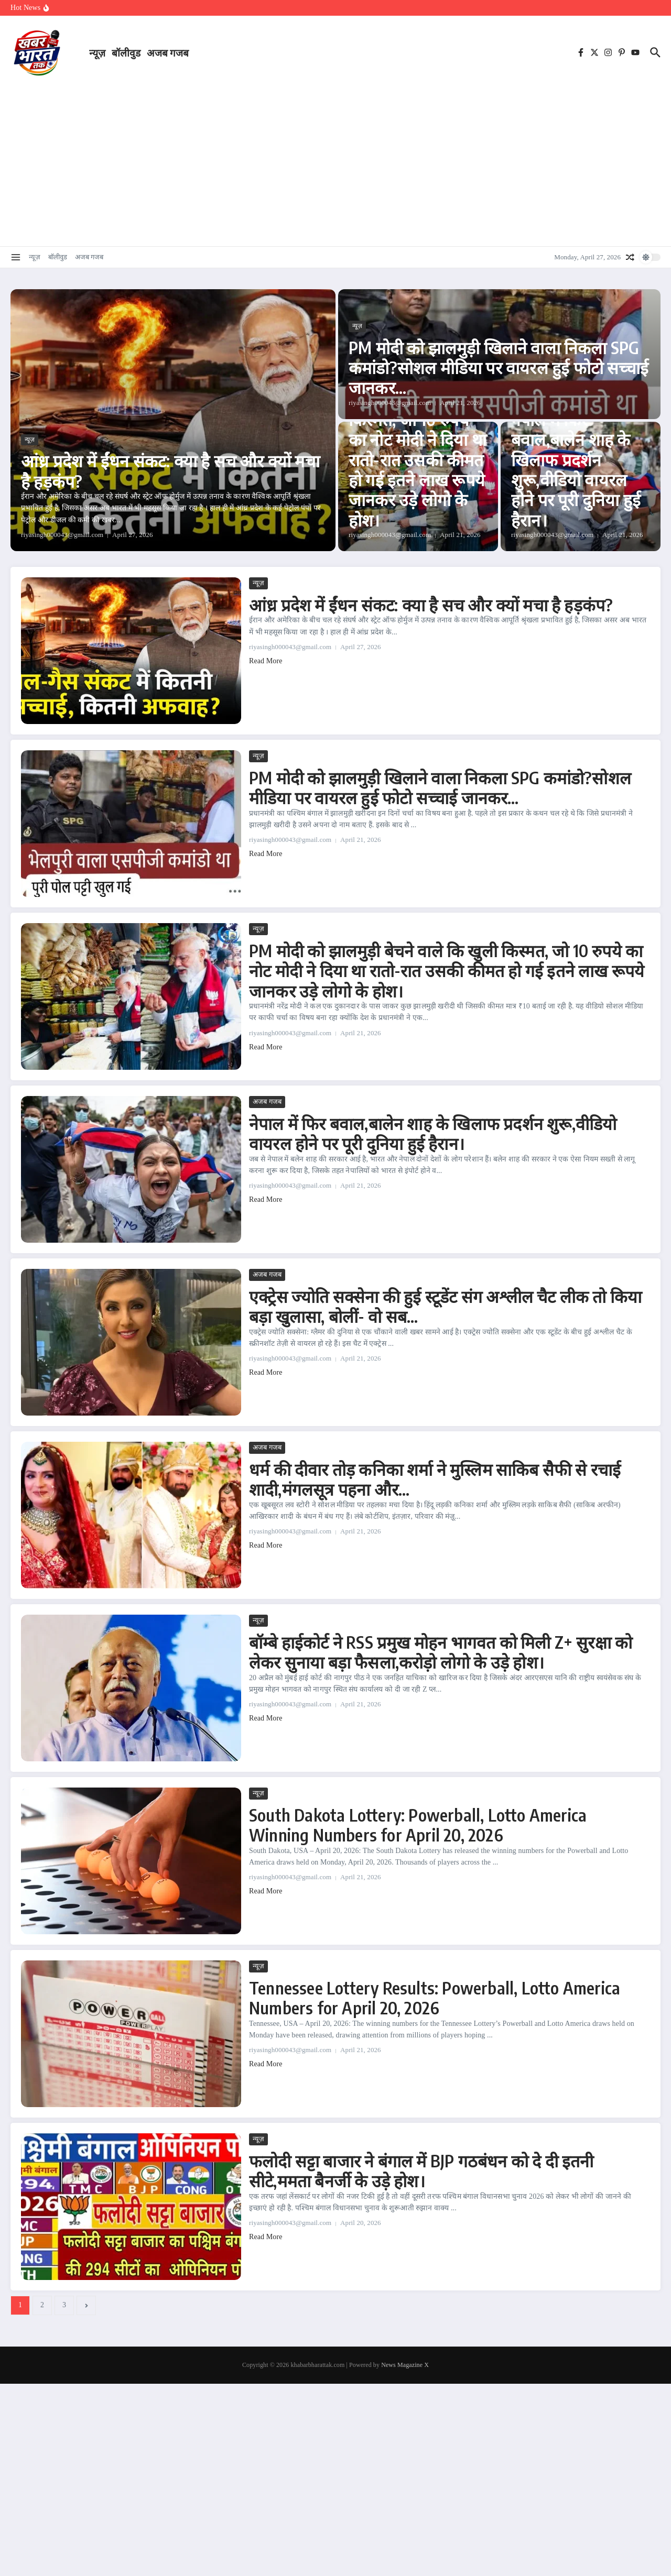 This screenshot has width=671, height=2576. Describe the element at coordinates (168, 52) in the screenshot. I see `अजब गजब` at that location.